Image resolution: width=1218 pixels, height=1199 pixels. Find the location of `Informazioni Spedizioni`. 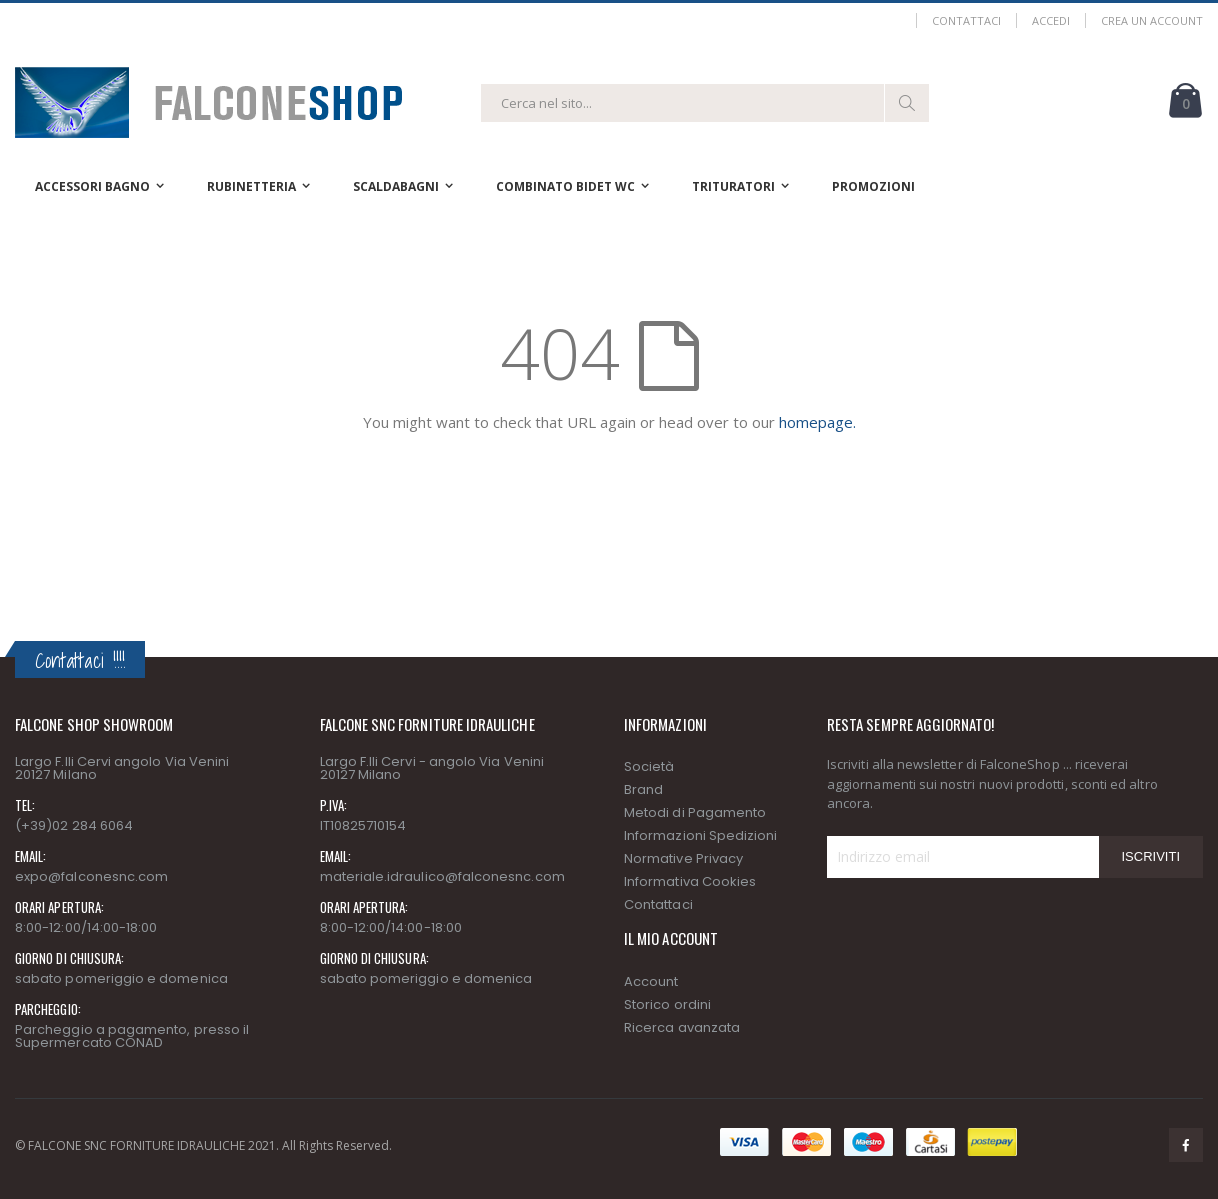

Informazioni Spedizioni is located at coordinates (701, 835).